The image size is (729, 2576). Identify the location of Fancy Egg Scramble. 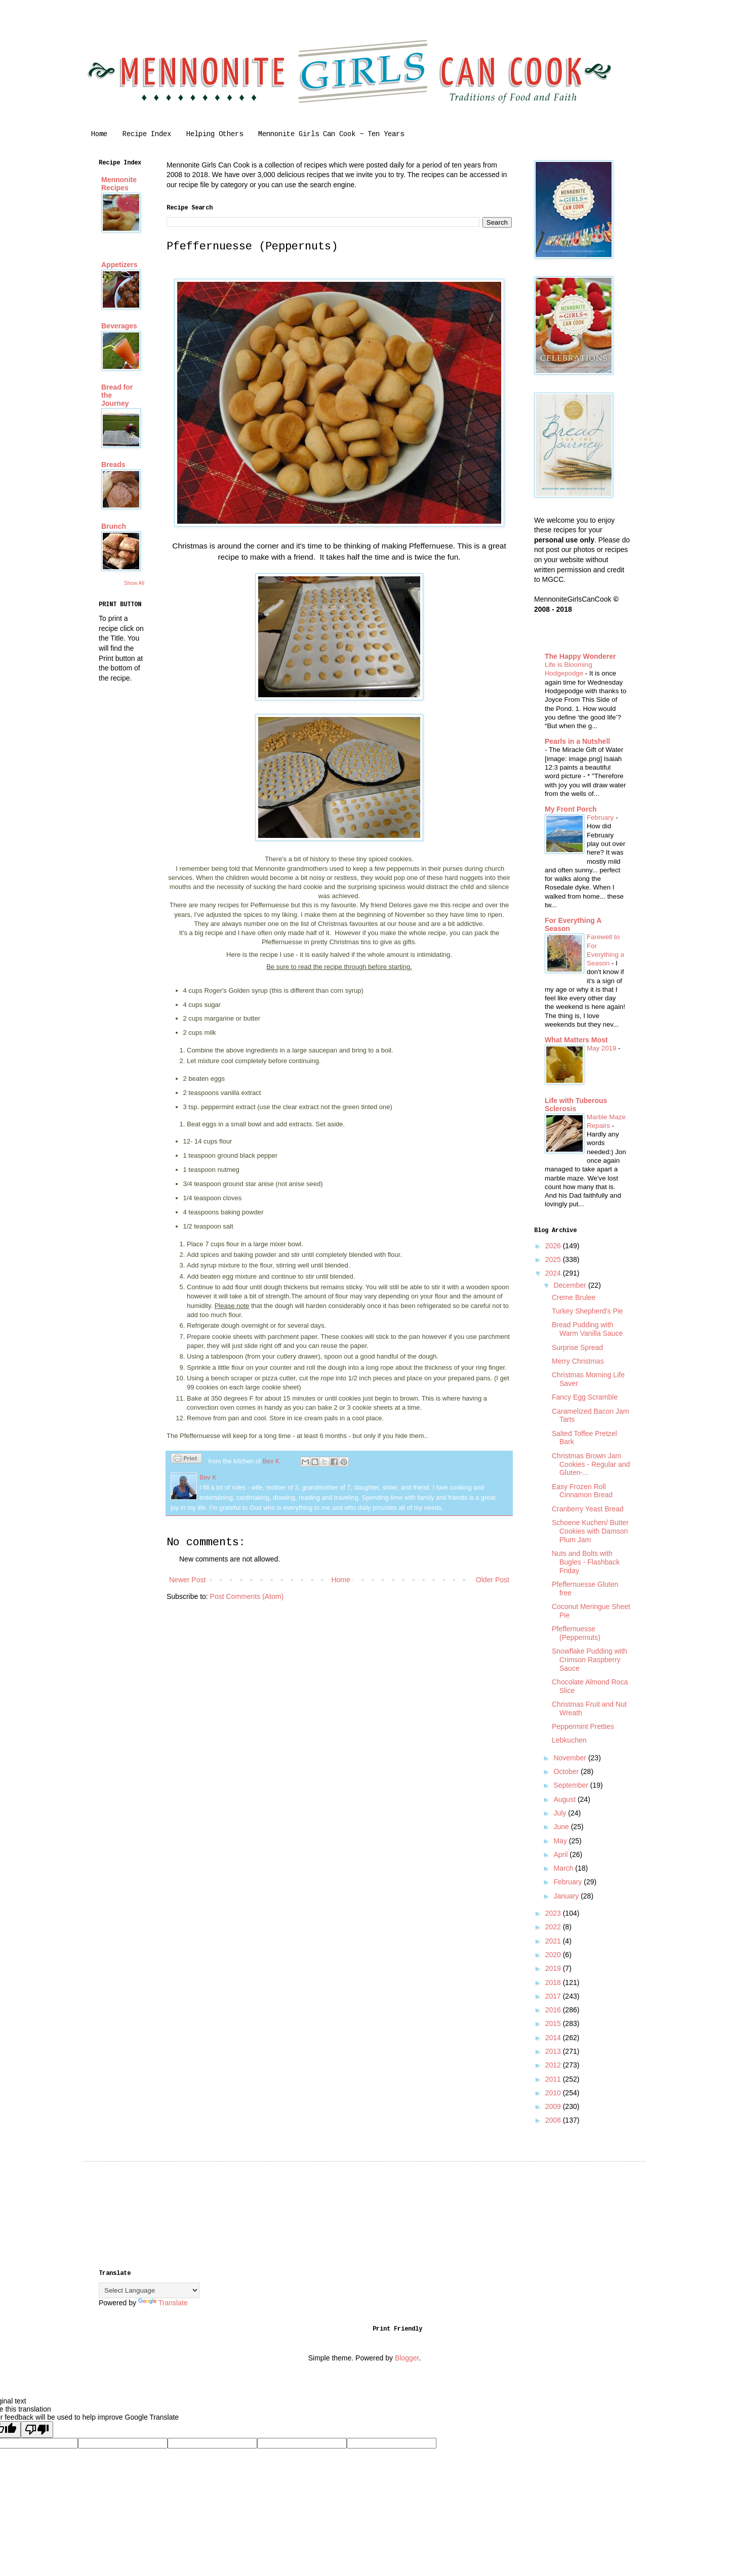
(585, 1397).